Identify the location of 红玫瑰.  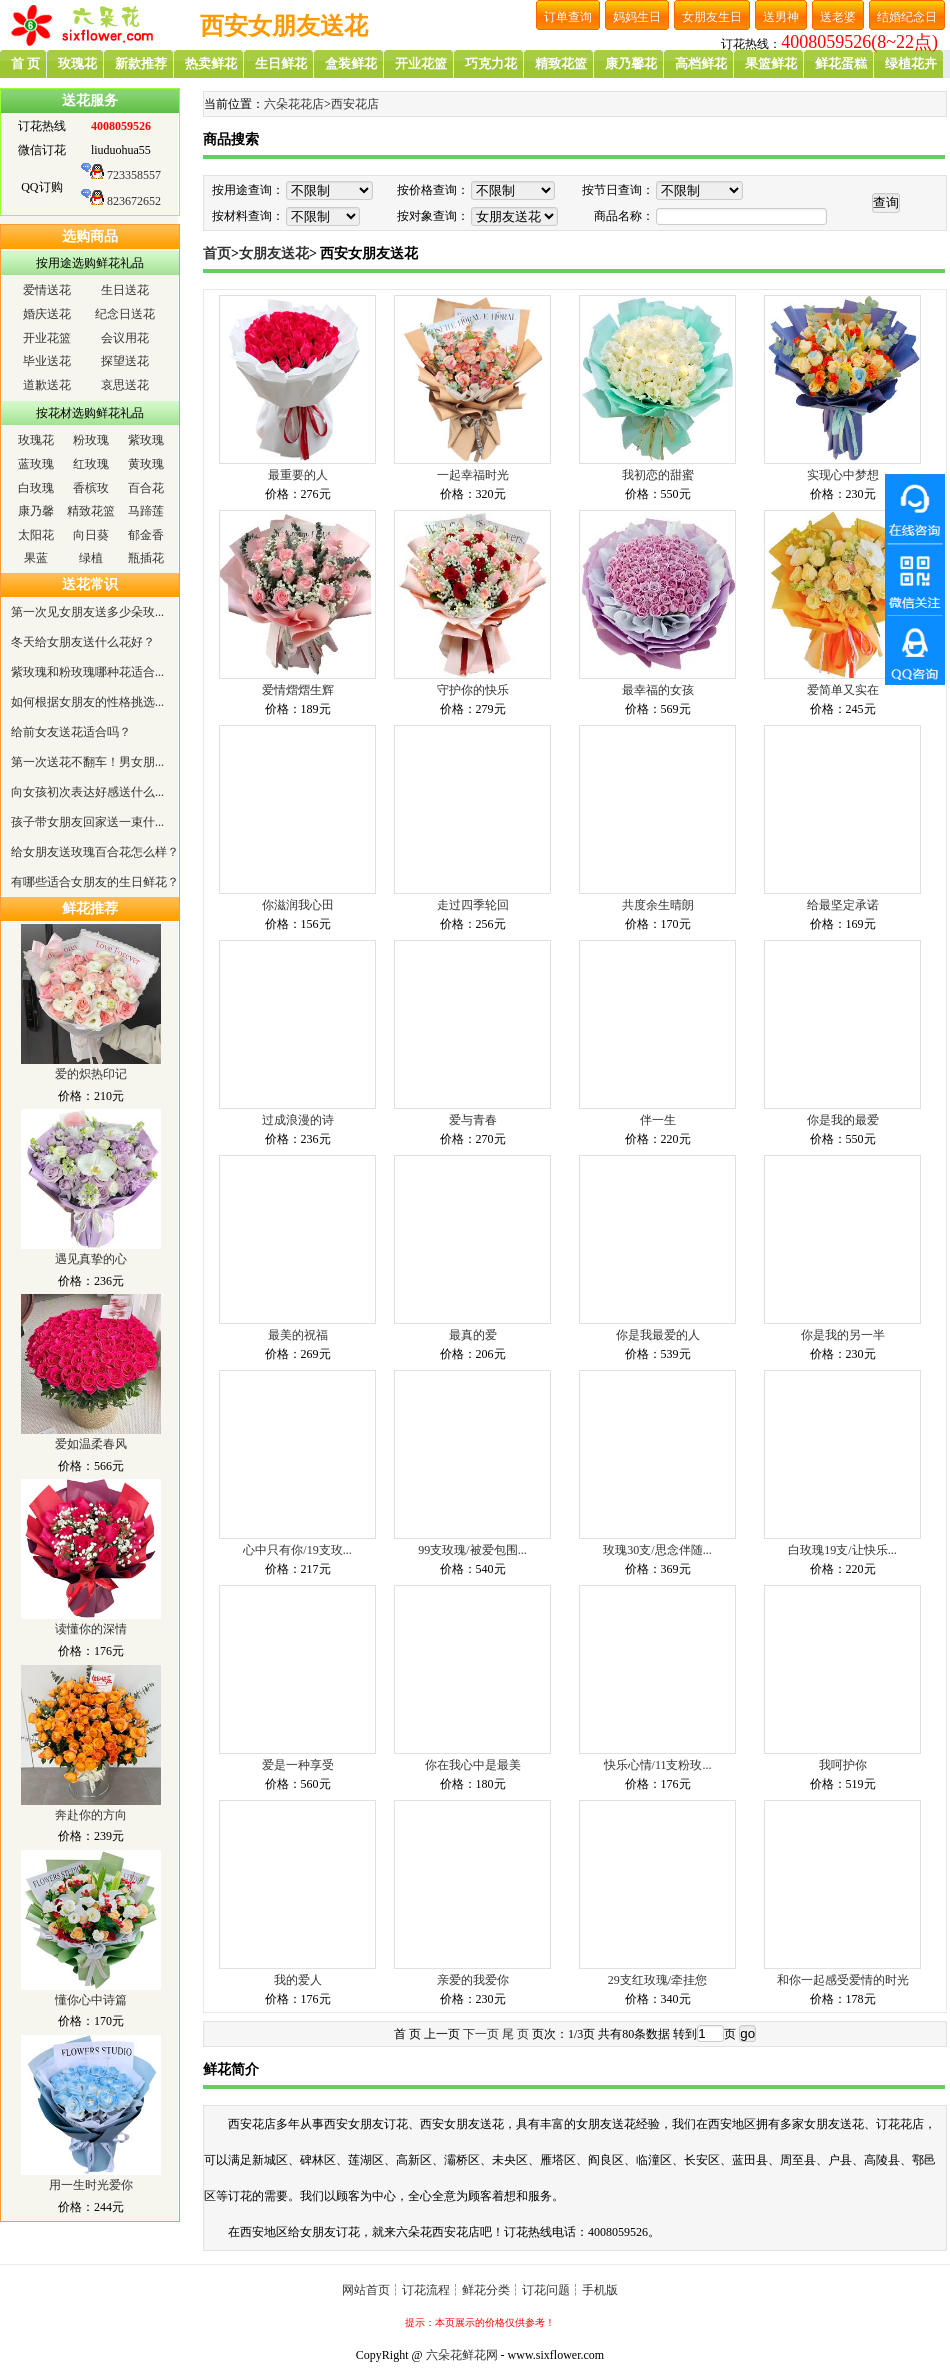
(91, 464).